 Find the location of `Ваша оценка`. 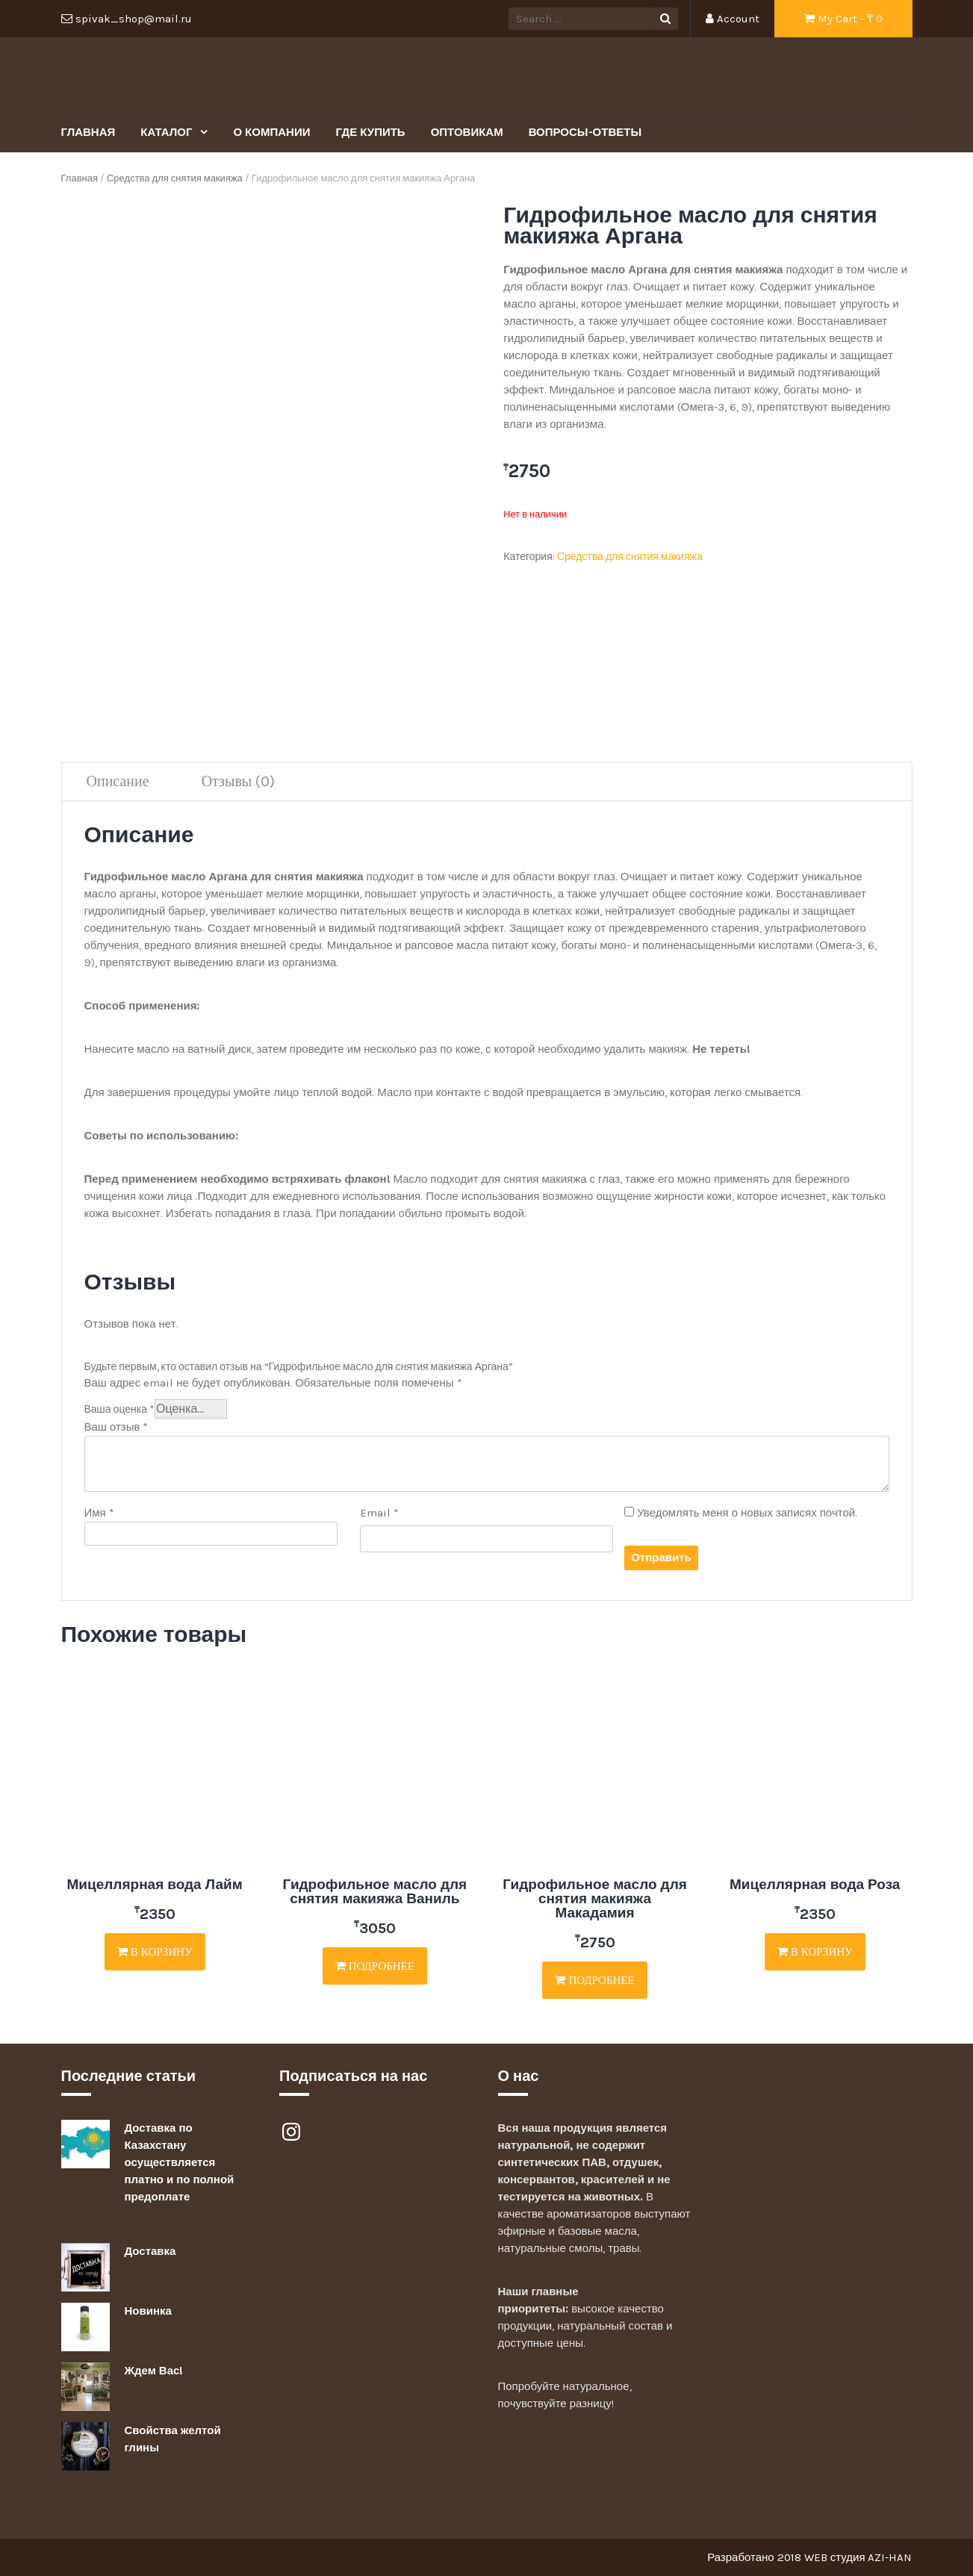

Ваша оценка is located at coordinates (119, 1409).